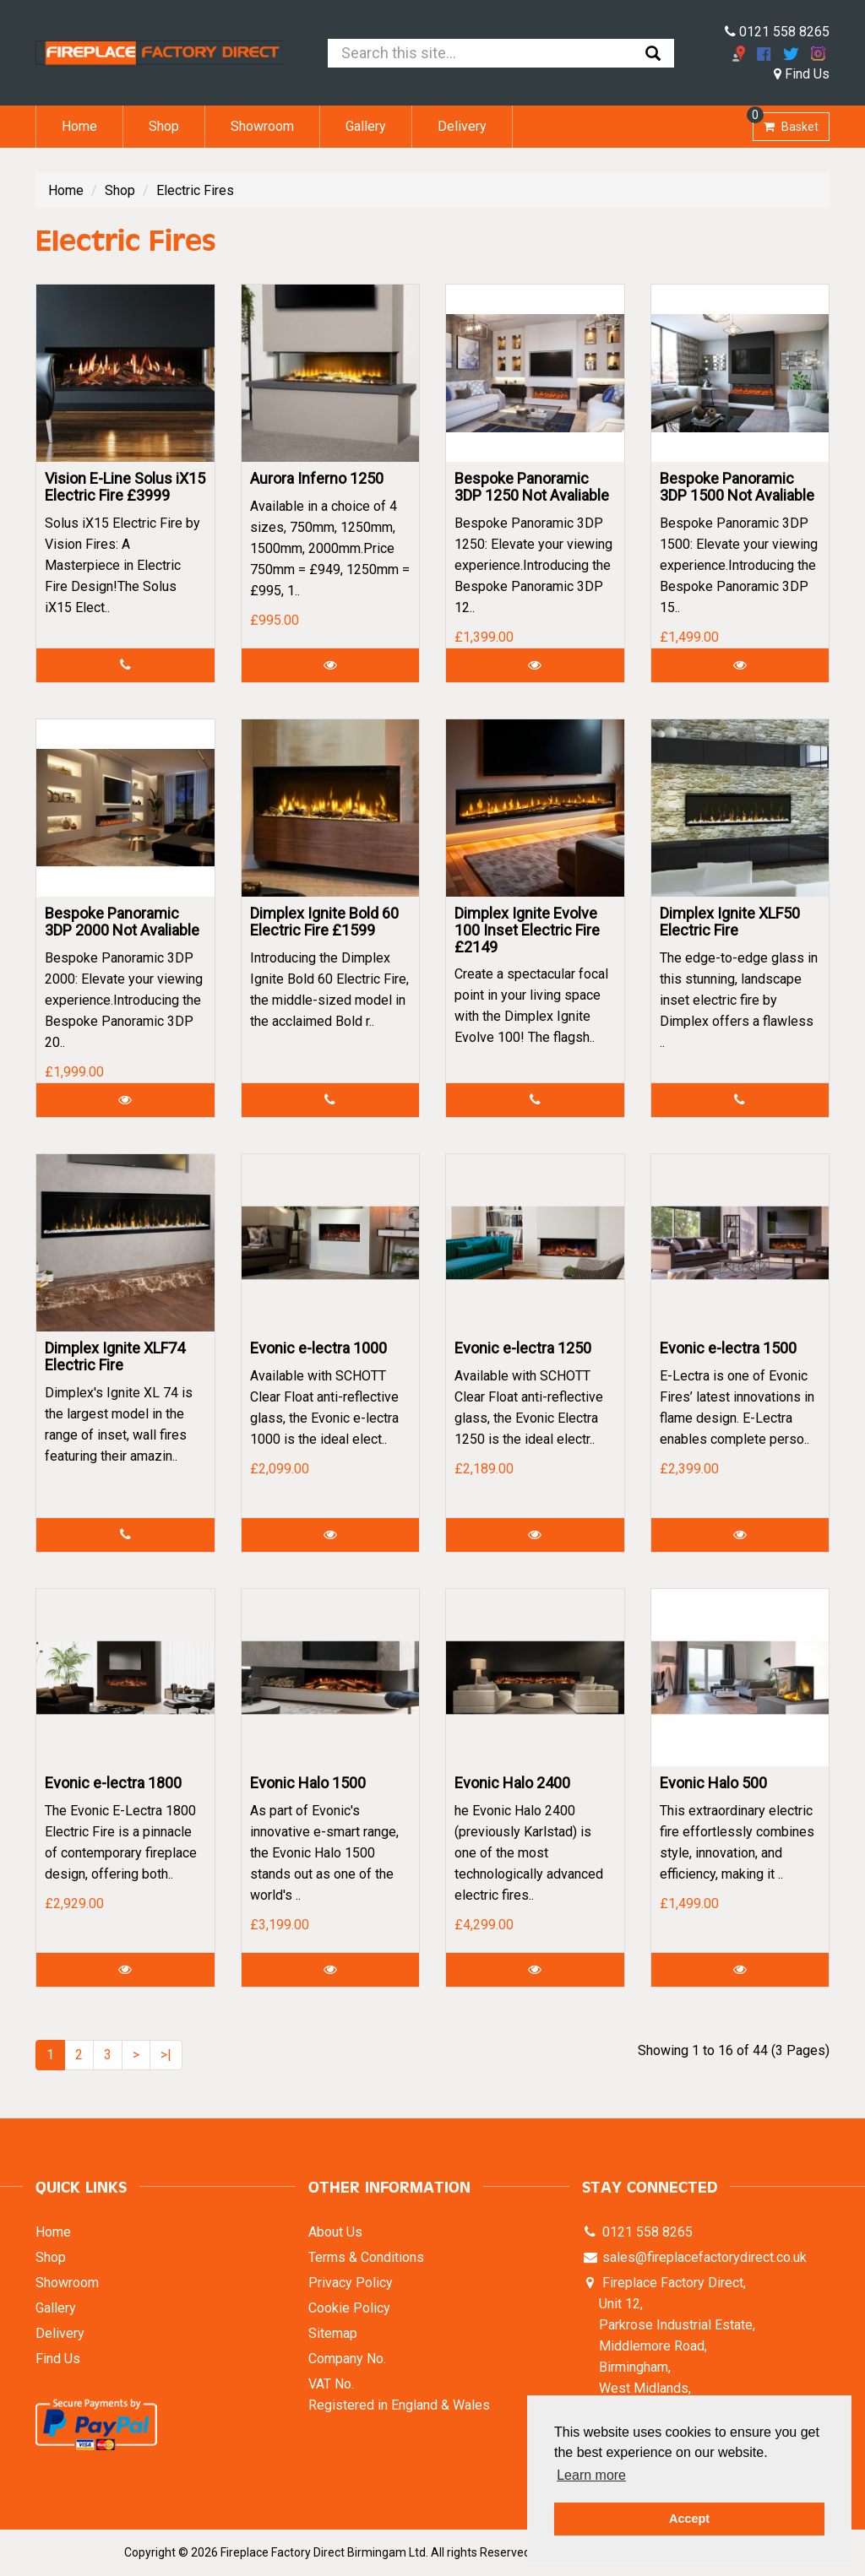 The height and width of the screenshot is (2576, 865). I want to click on Home, so click(79, 126).